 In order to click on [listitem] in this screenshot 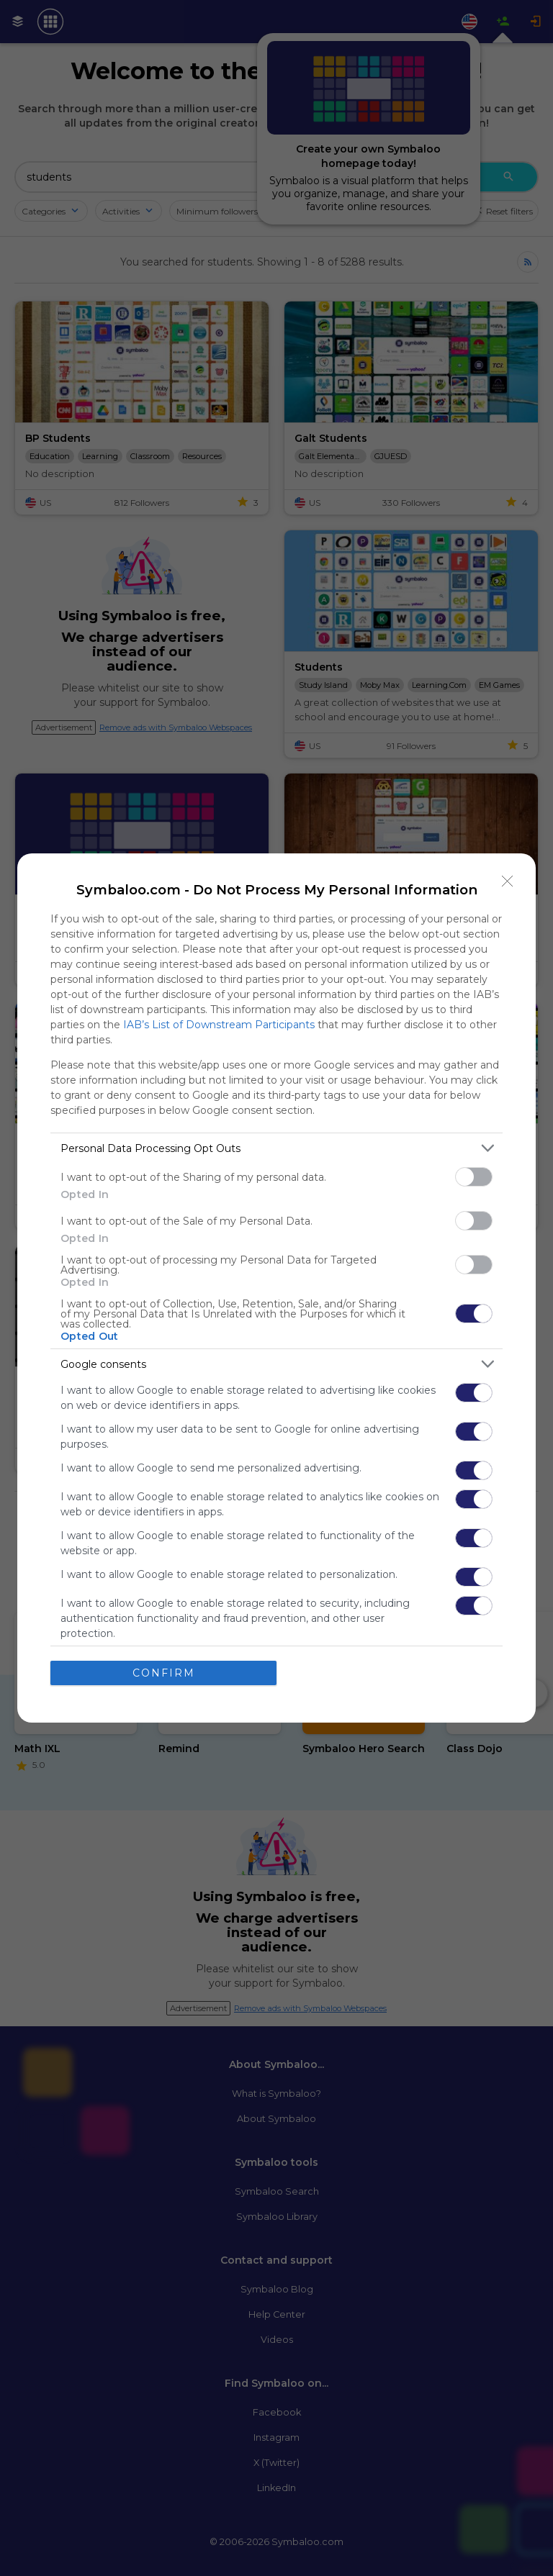, I will do `click(276, 1148)`.